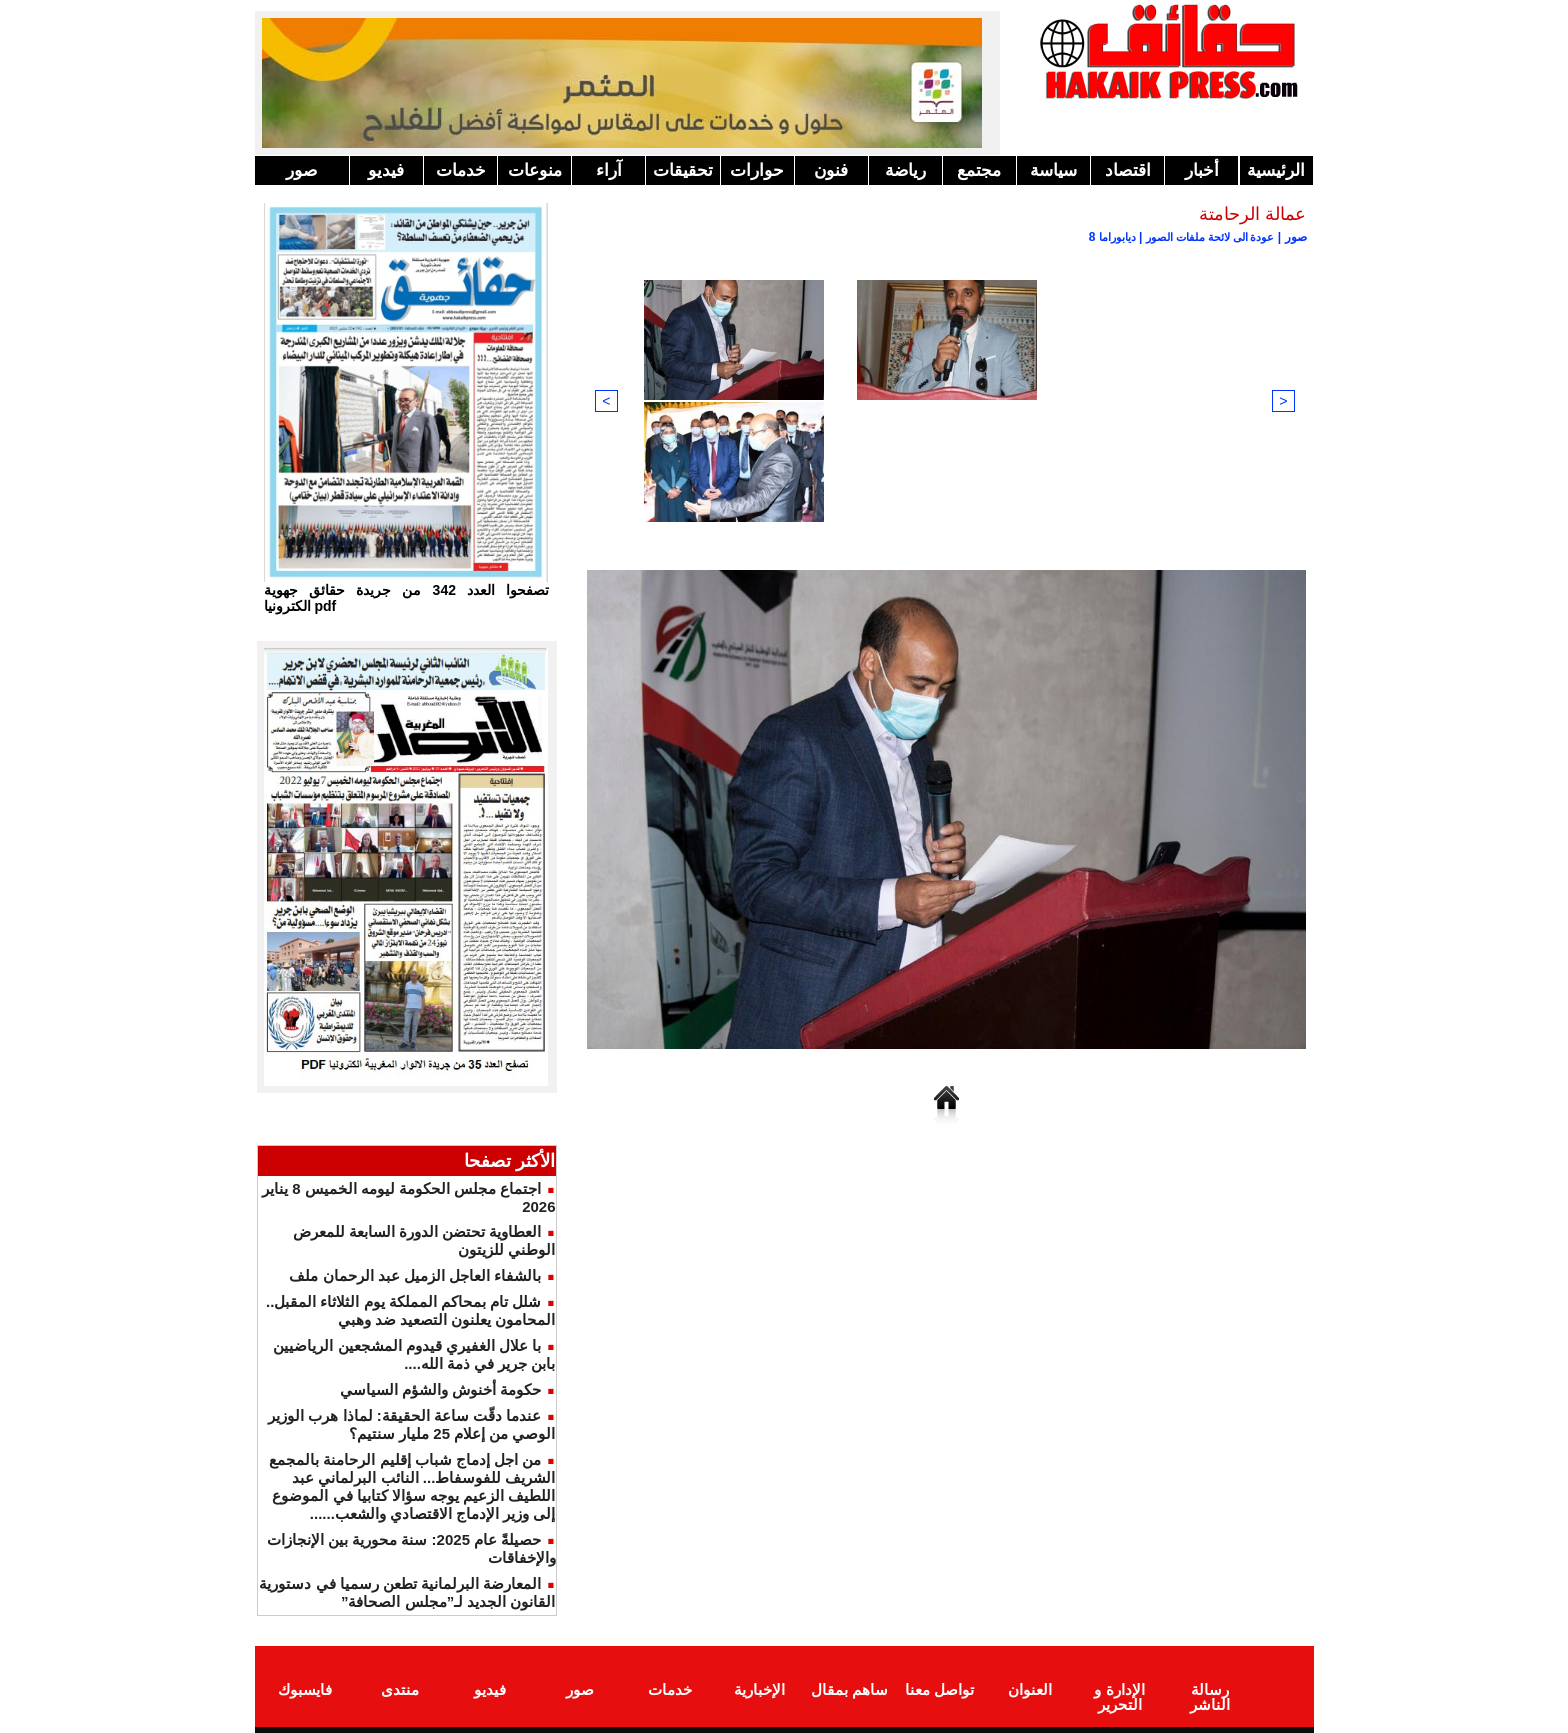  Describe the element at coordinates (1276, 170) in the screenshot. I see `الرئيسية` at that location.